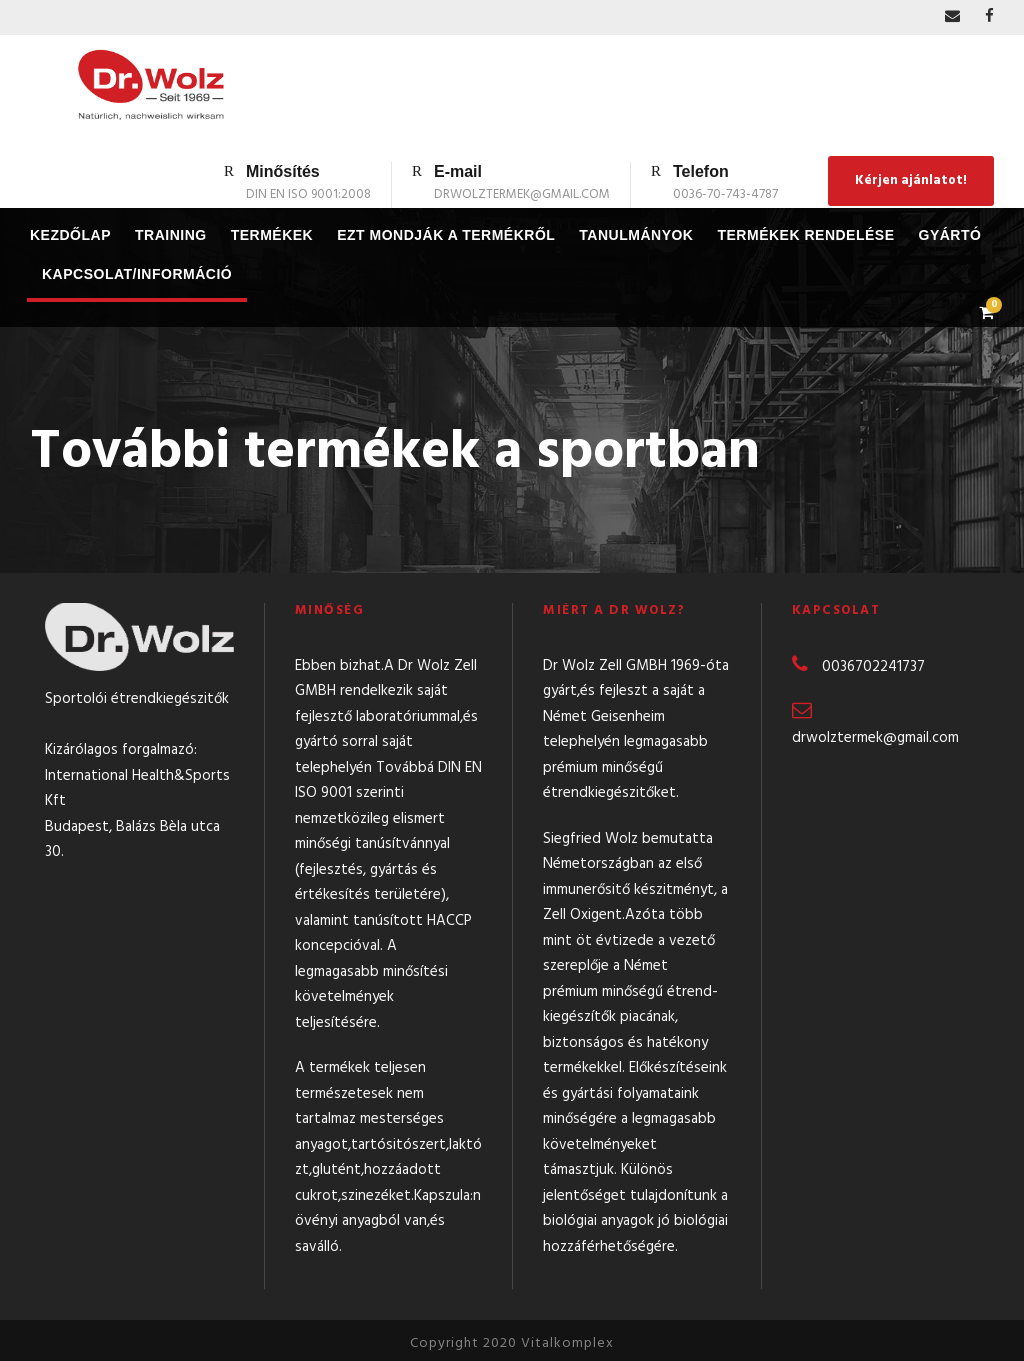 The width and height of the screenshot is (1024, 1361). I want to click on Ezt mondják a termékről, so click(446, 235).